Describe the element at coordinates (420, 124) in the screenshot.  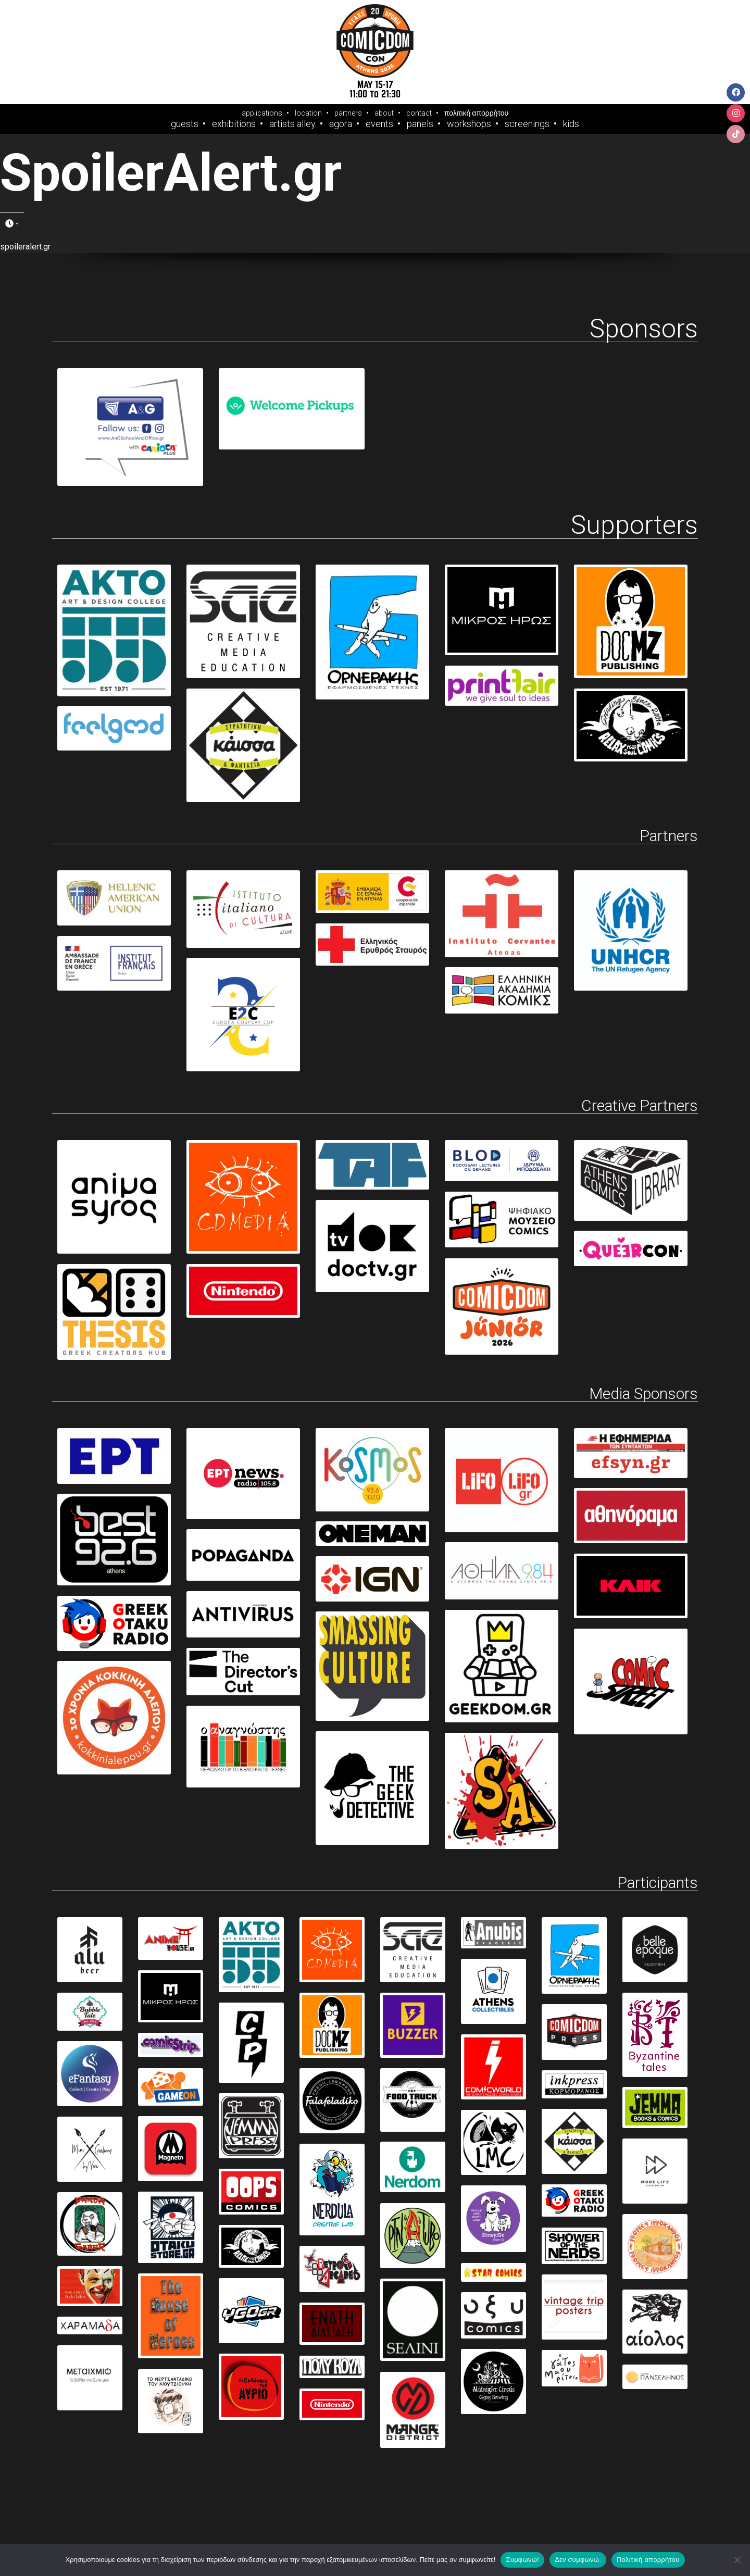
I see `Panels` at that location.